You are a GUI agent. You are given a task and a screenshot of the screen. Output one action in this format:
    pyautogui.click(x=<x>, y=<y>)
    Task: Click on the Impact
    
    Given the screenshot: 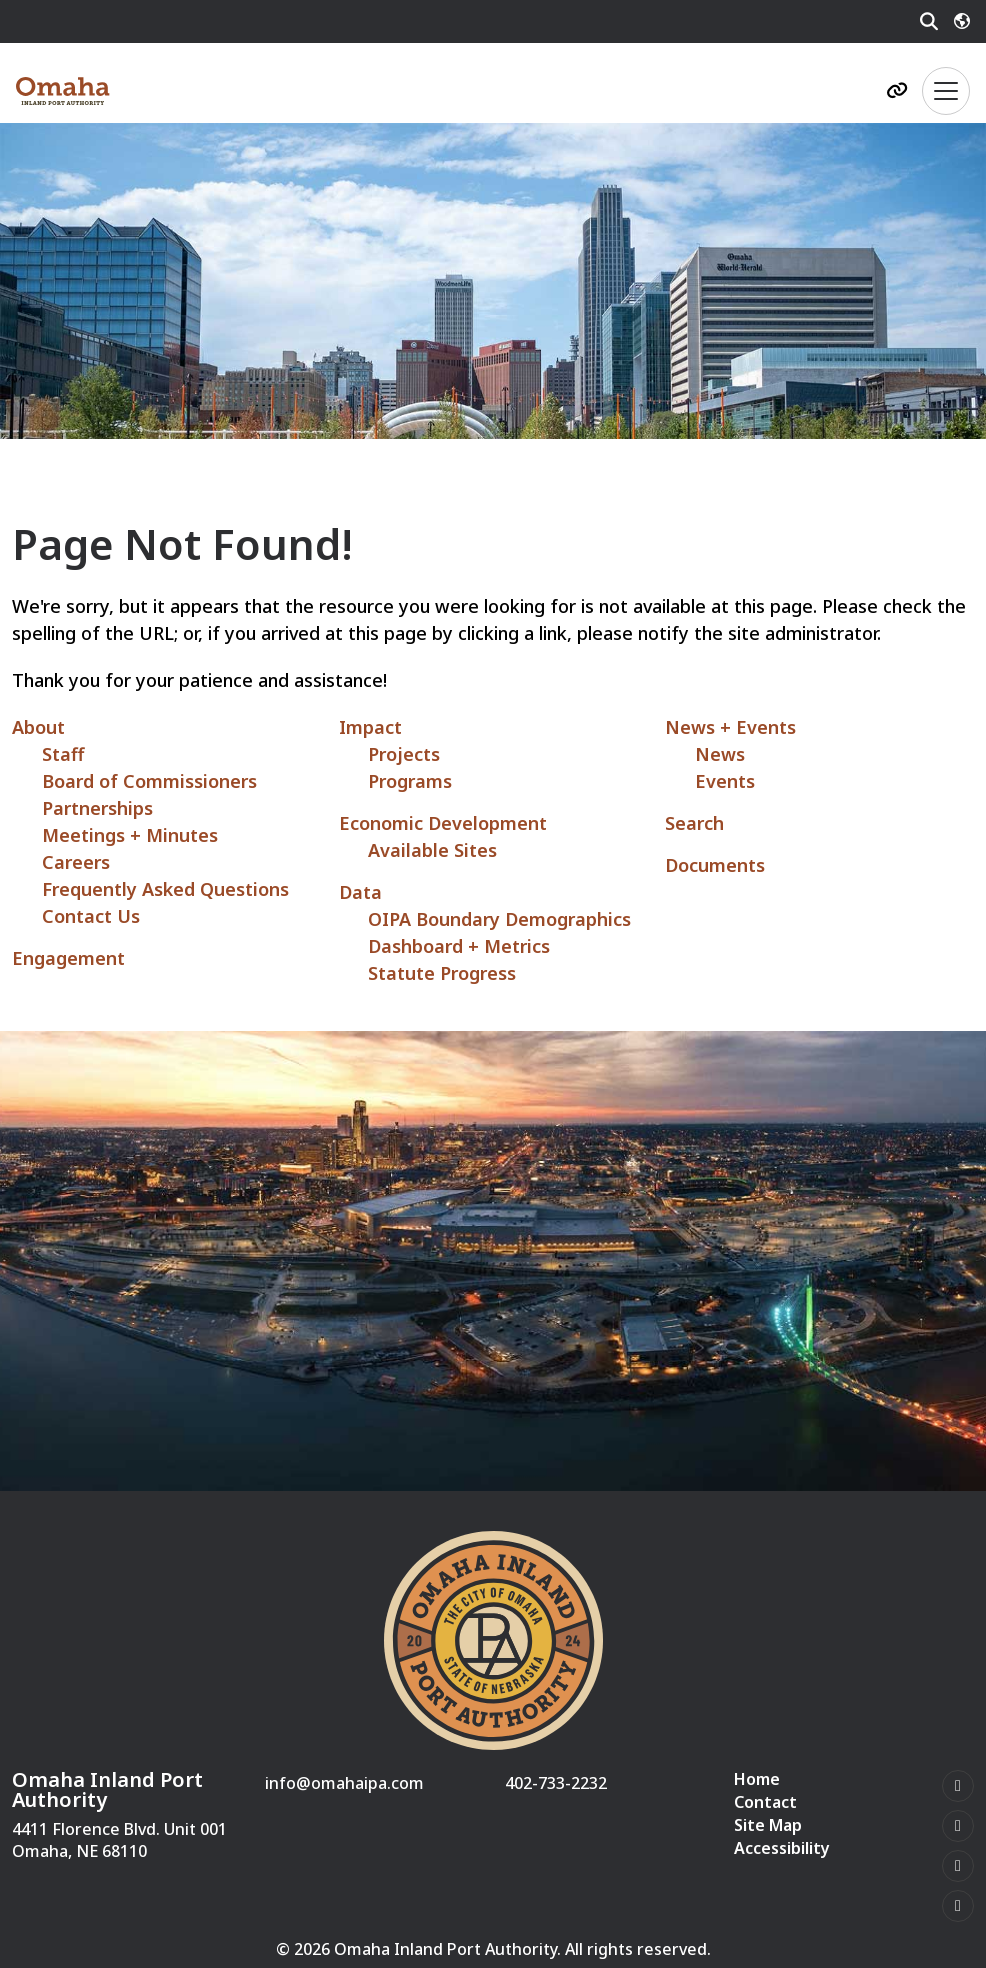 What is the action you would take?
    pyautogui.click(x=370, y=727)
    